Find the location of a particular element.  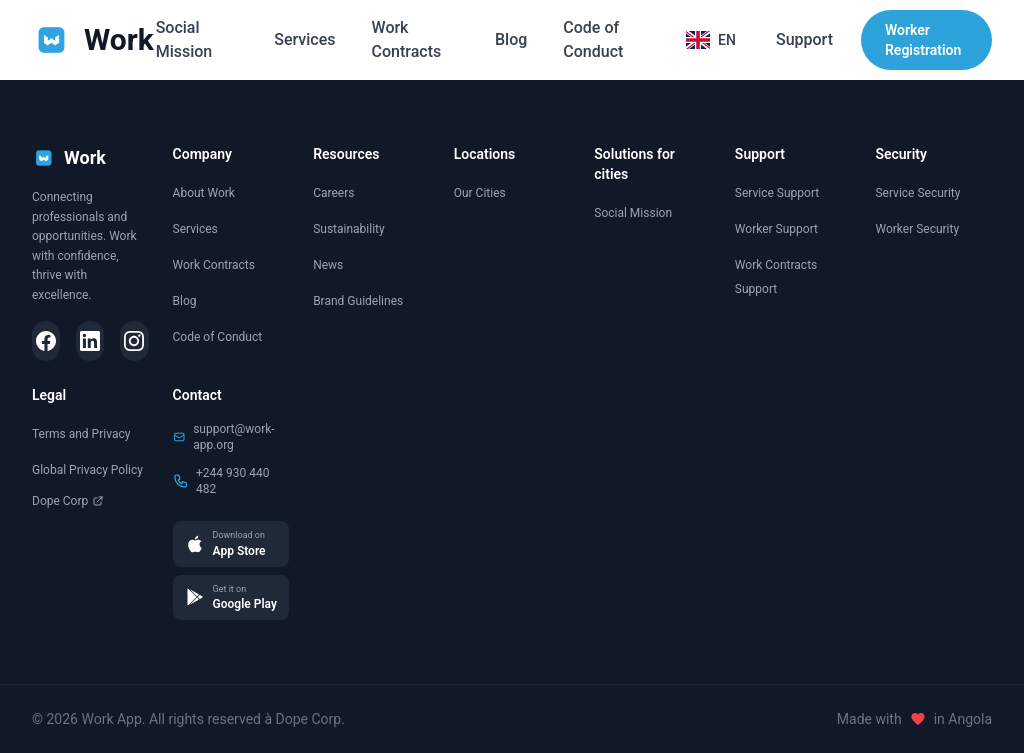

Code of Conduct is located at coordinates (593, 39).